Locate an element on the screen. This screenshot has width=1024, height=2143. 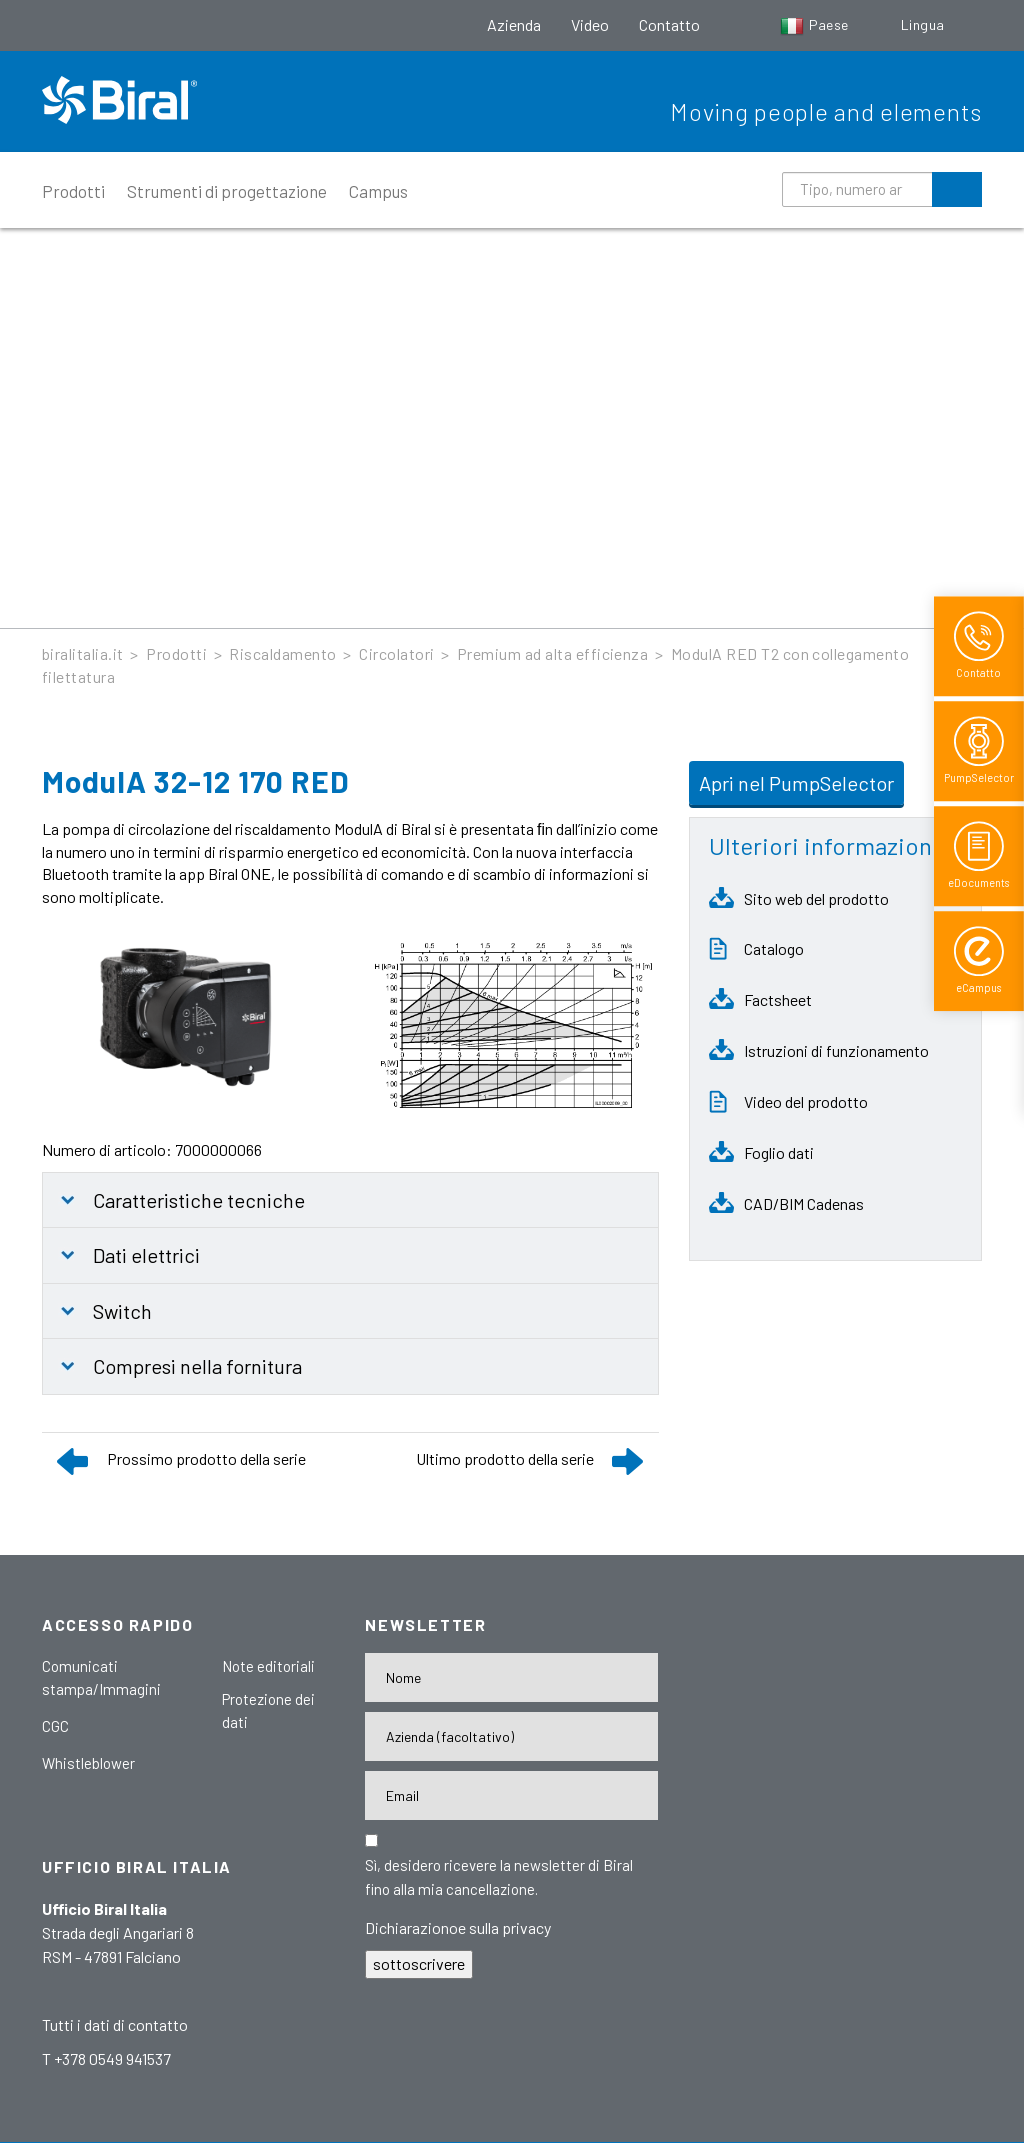
Circolatori is located at coordinates (396, 653).